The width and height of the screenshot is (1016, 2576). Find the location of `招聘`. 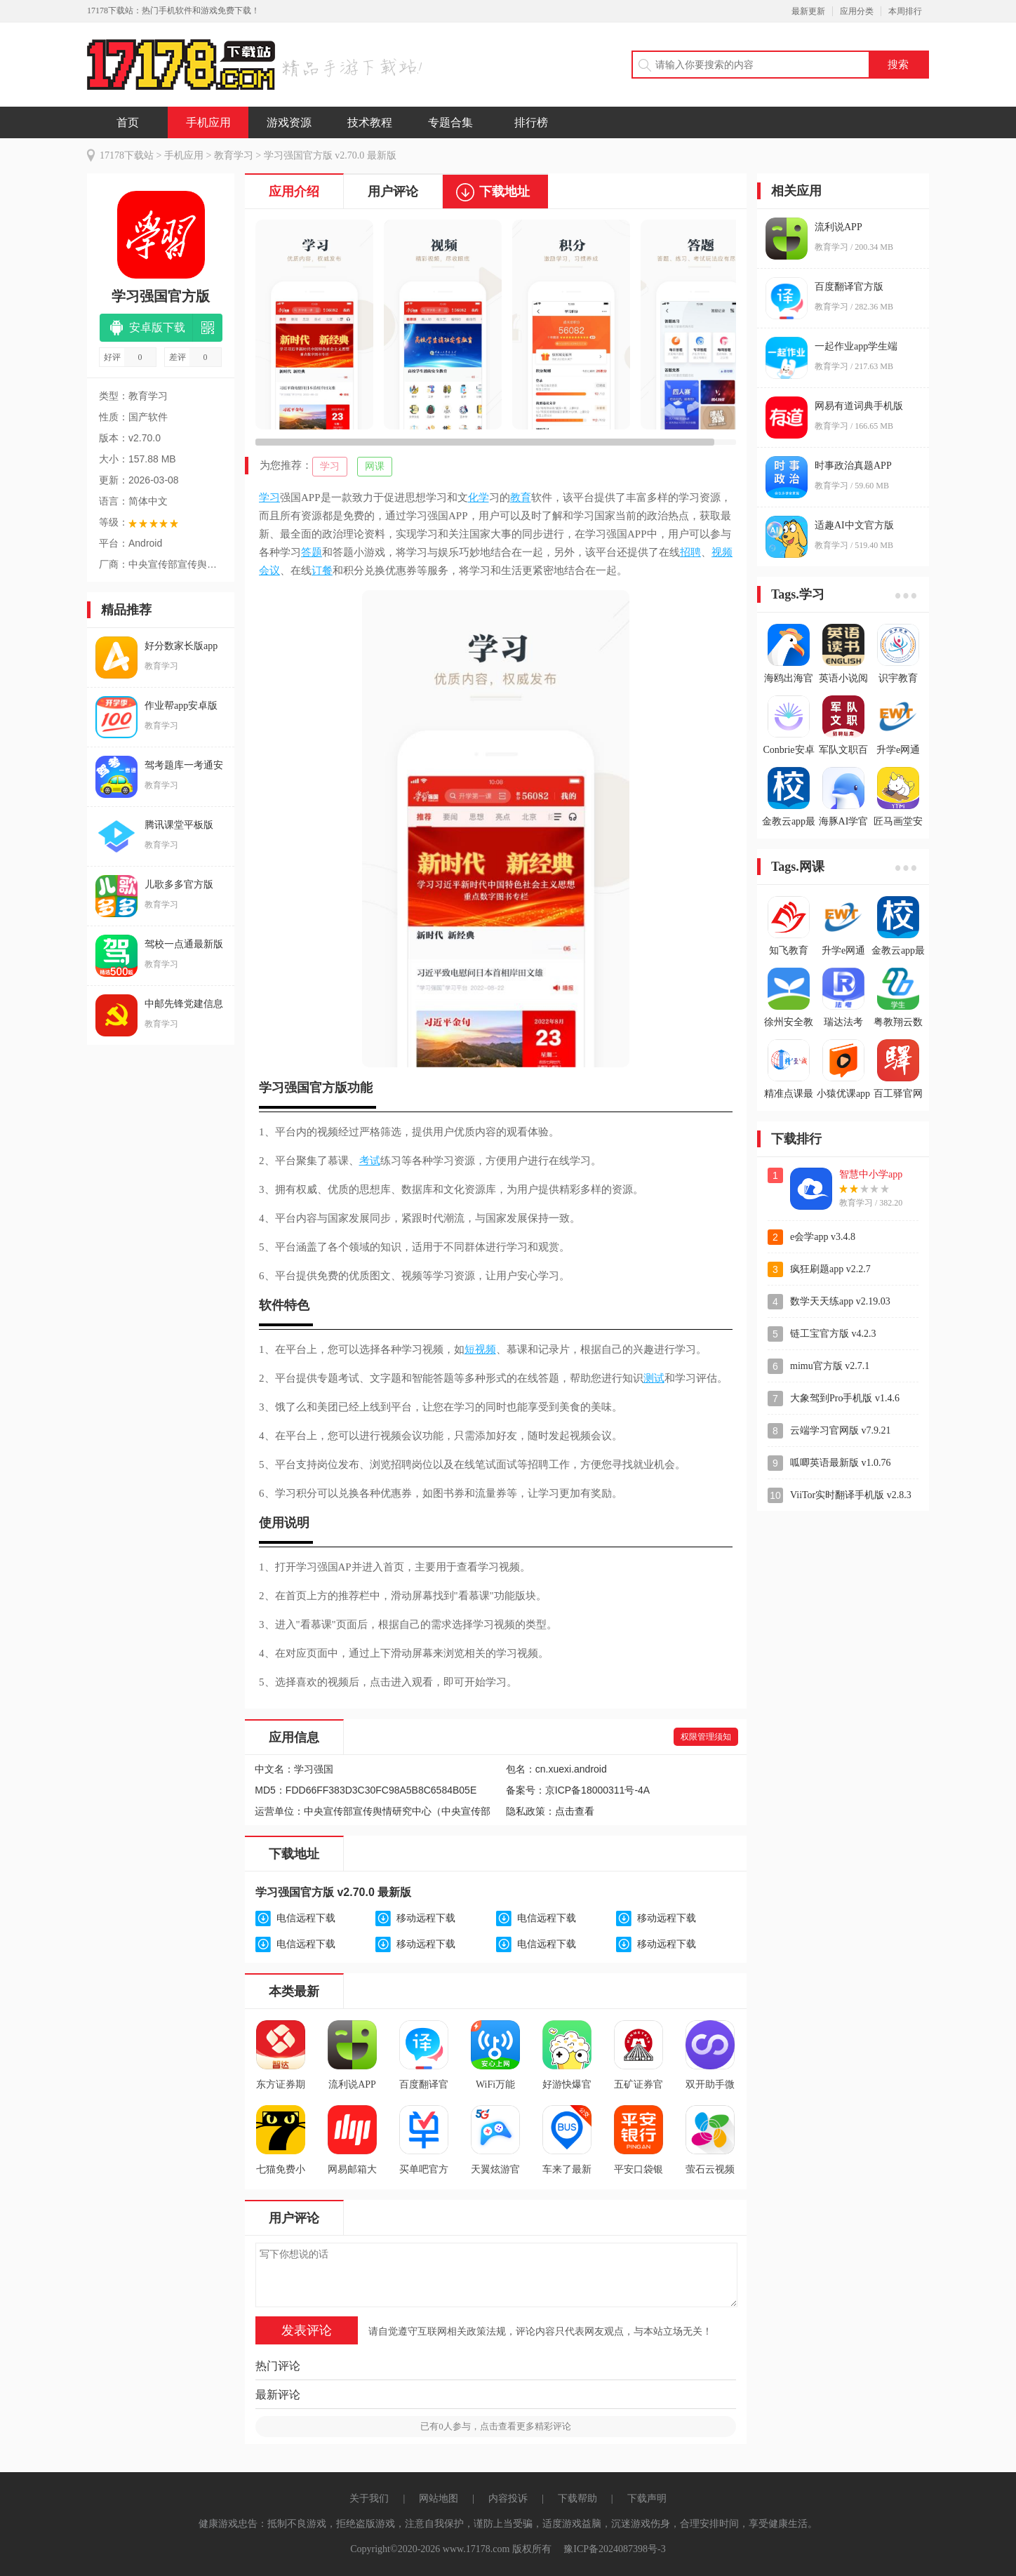

招聘 is located at coordinates (690, 552).